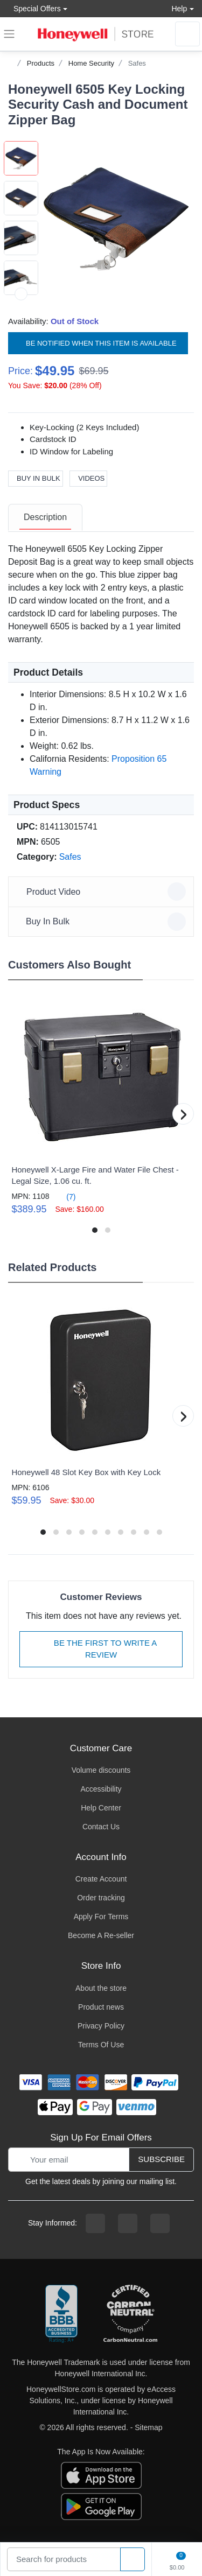 This screenshot has height=2576, width=202. Describe the element at coordinates (101, 2007) in the screenshot. I see `Product news` at that location.